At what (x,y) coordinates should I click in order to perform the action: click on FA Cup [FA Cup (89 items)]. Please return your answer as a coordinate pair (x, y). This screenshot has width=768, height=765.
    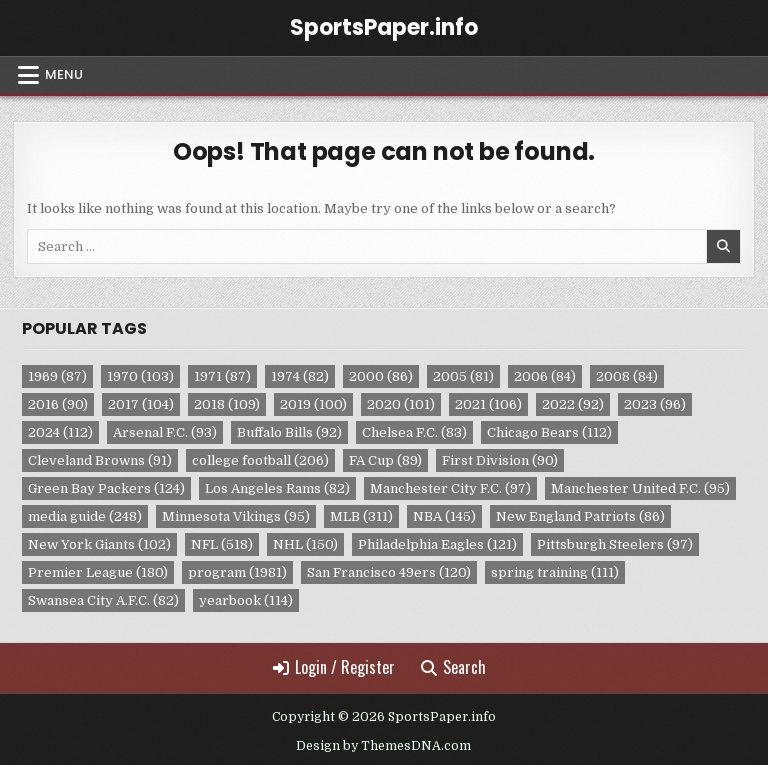
    Looking at the image, I should click on (385, 460).